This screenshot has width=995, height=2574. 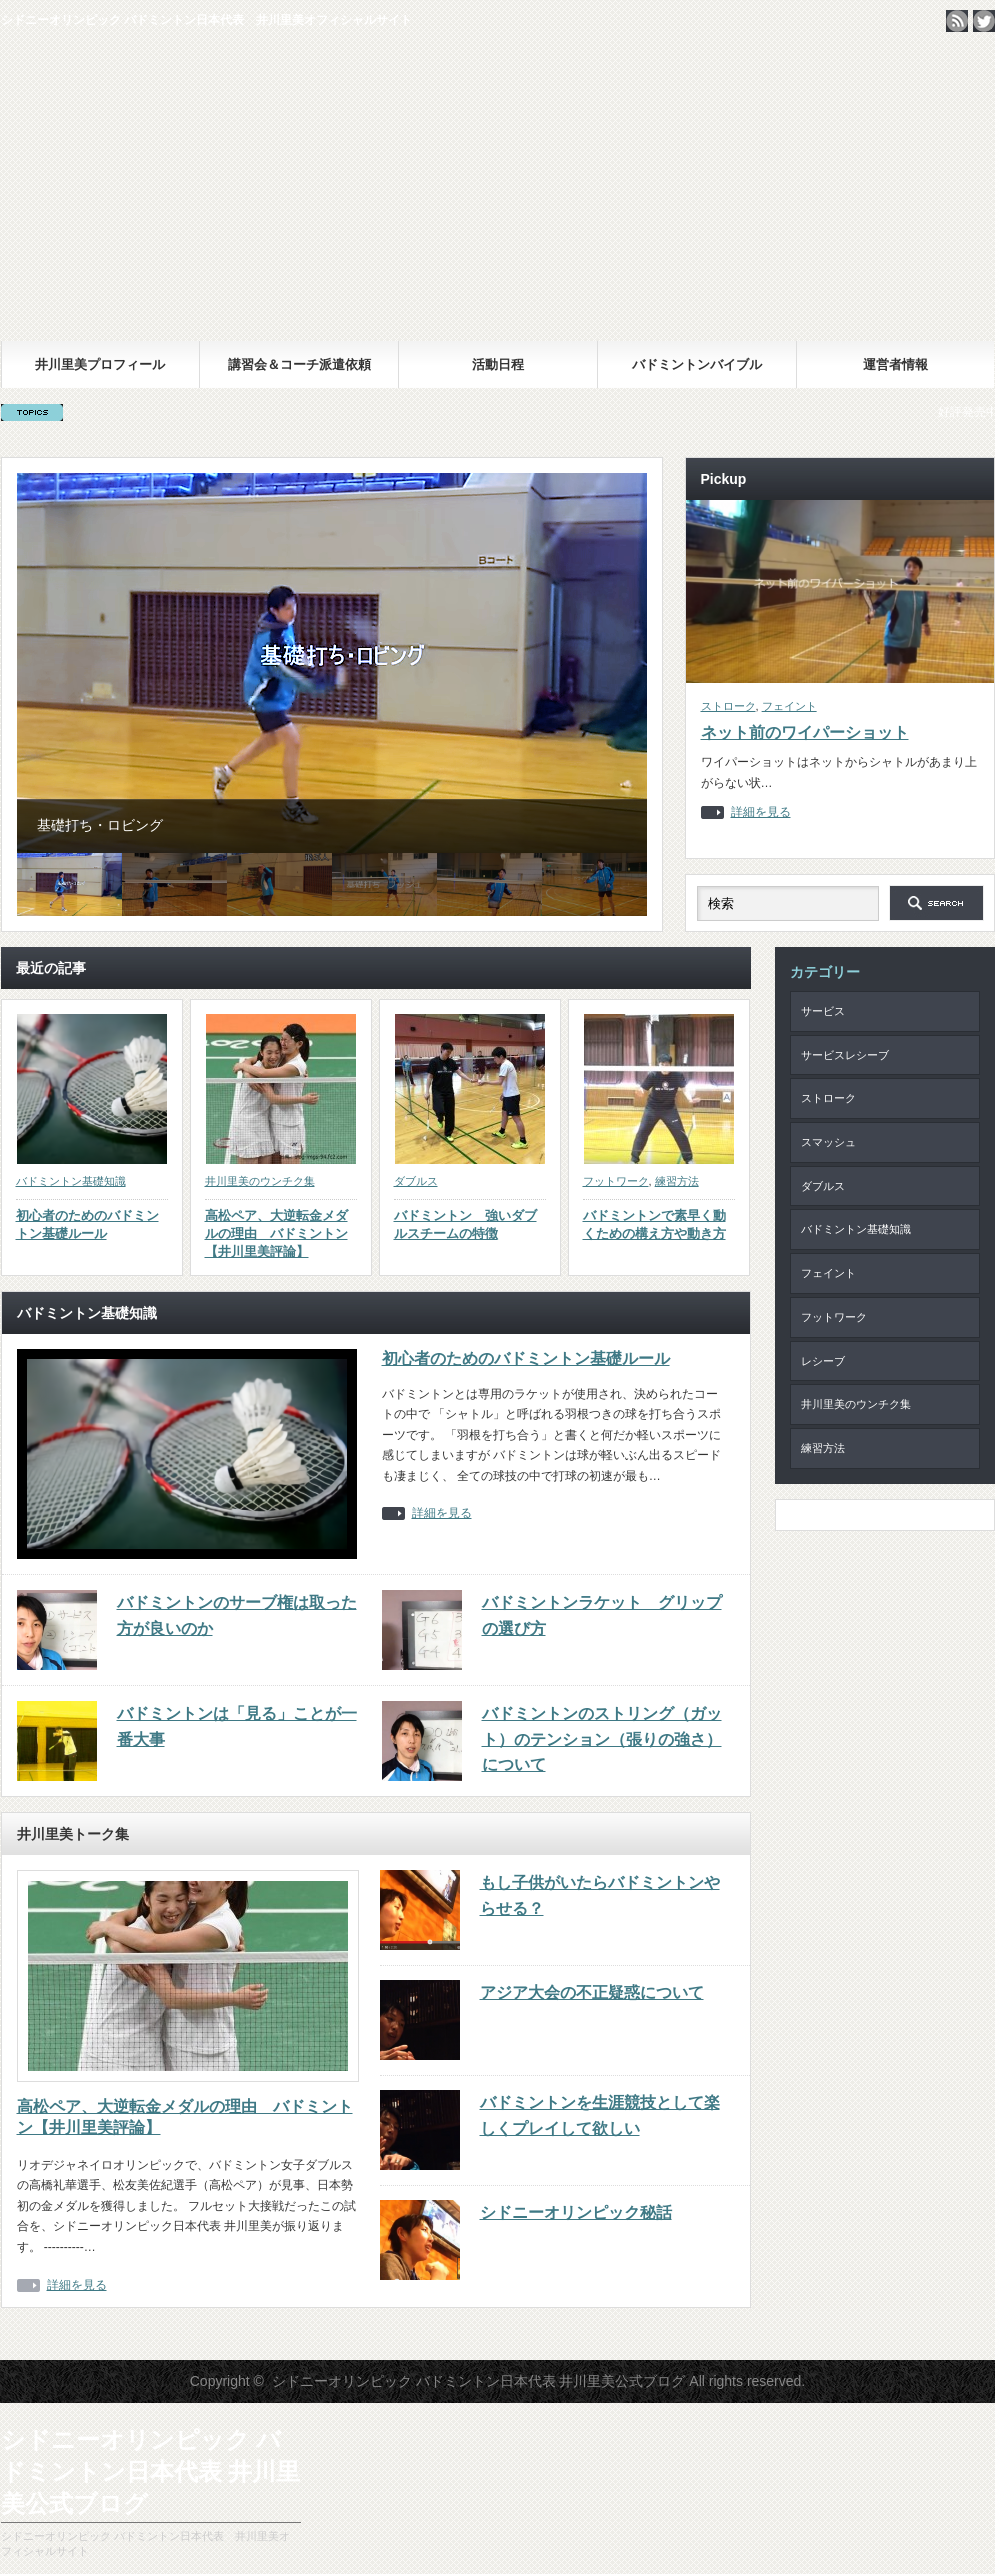 I want to click on ネット前のワイパーショット, so click(x=805, y=732).